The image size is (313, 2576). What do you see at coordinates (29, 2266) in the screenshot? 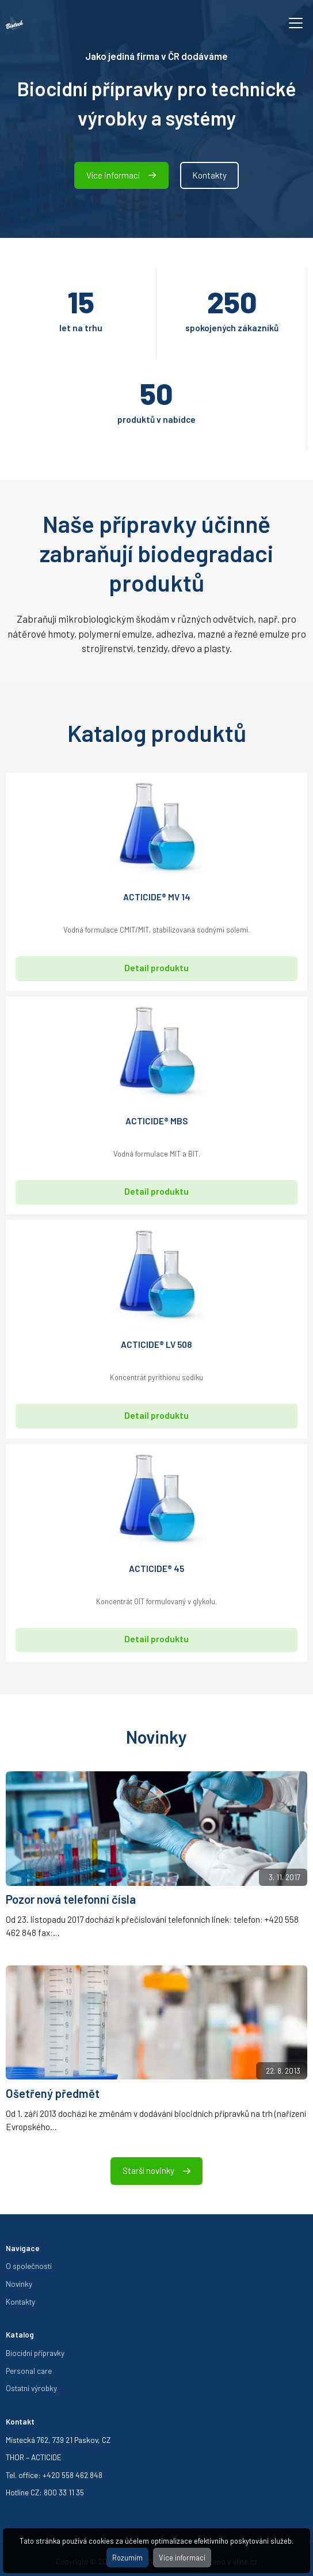
I see `O společnosti` at bounding box center [29, 2266].